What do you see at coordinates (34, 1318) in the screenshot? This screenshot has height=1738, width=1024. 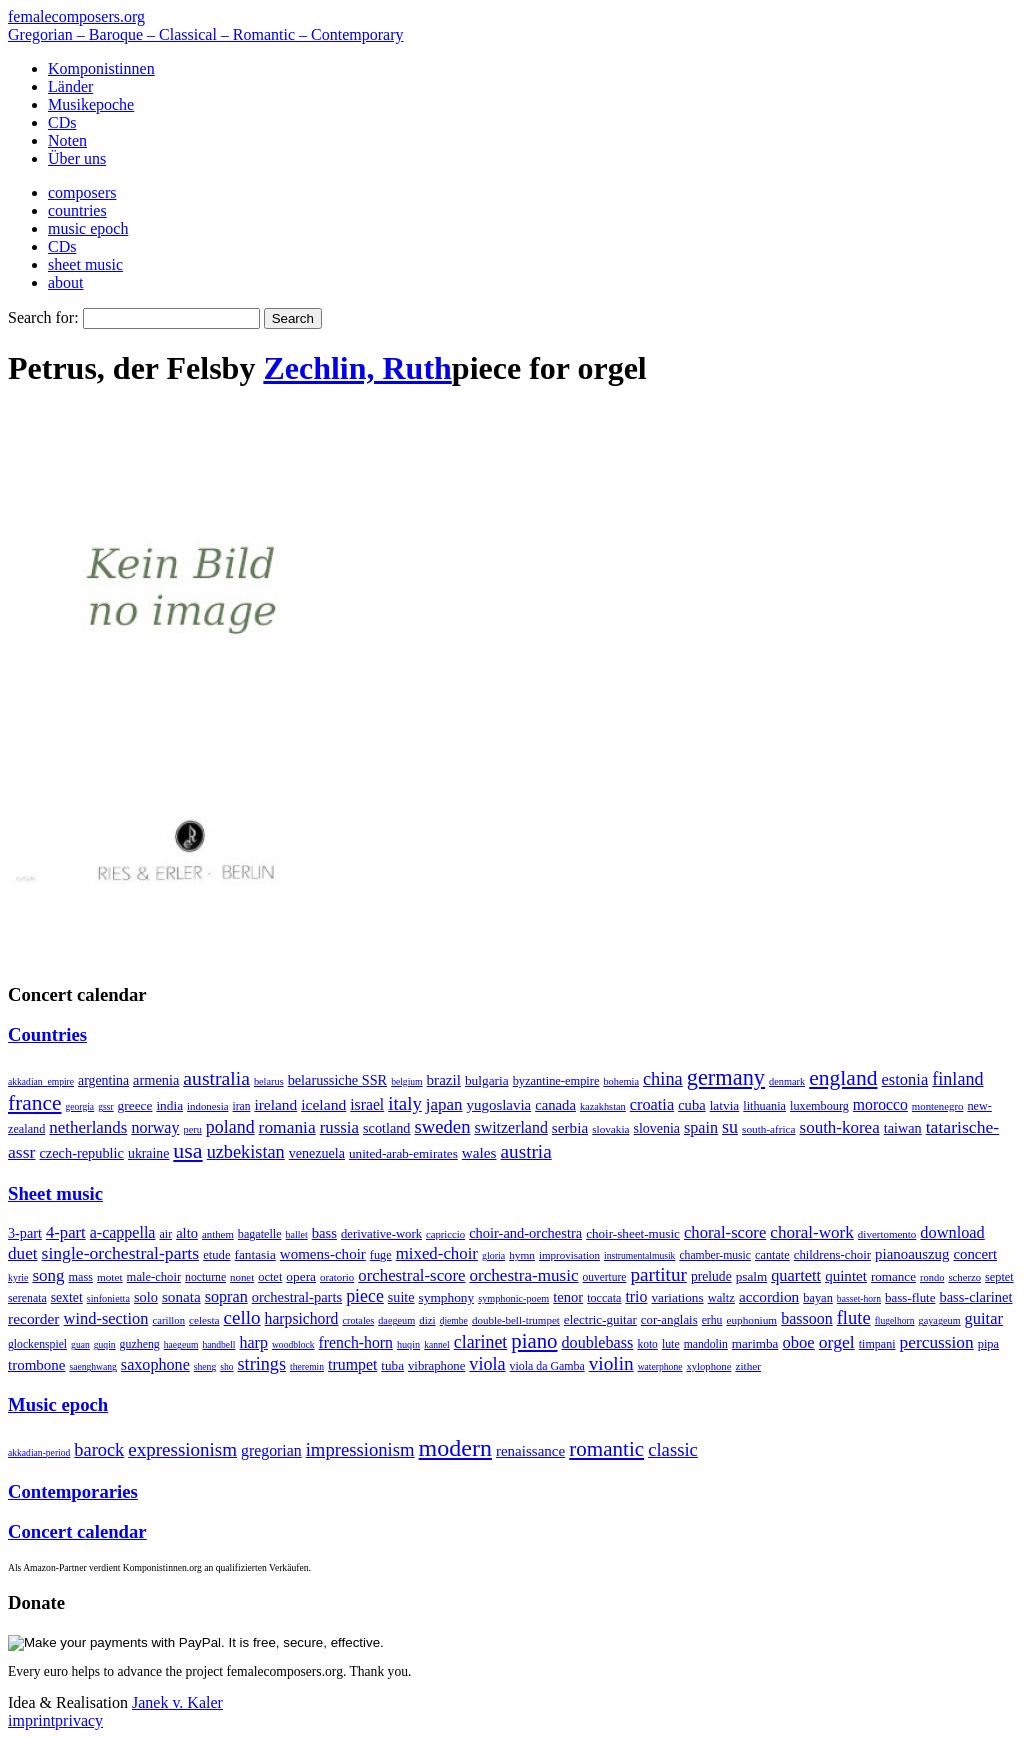 I see `recorder [recorder (95 items)]` at bounding box center [34, 1318].